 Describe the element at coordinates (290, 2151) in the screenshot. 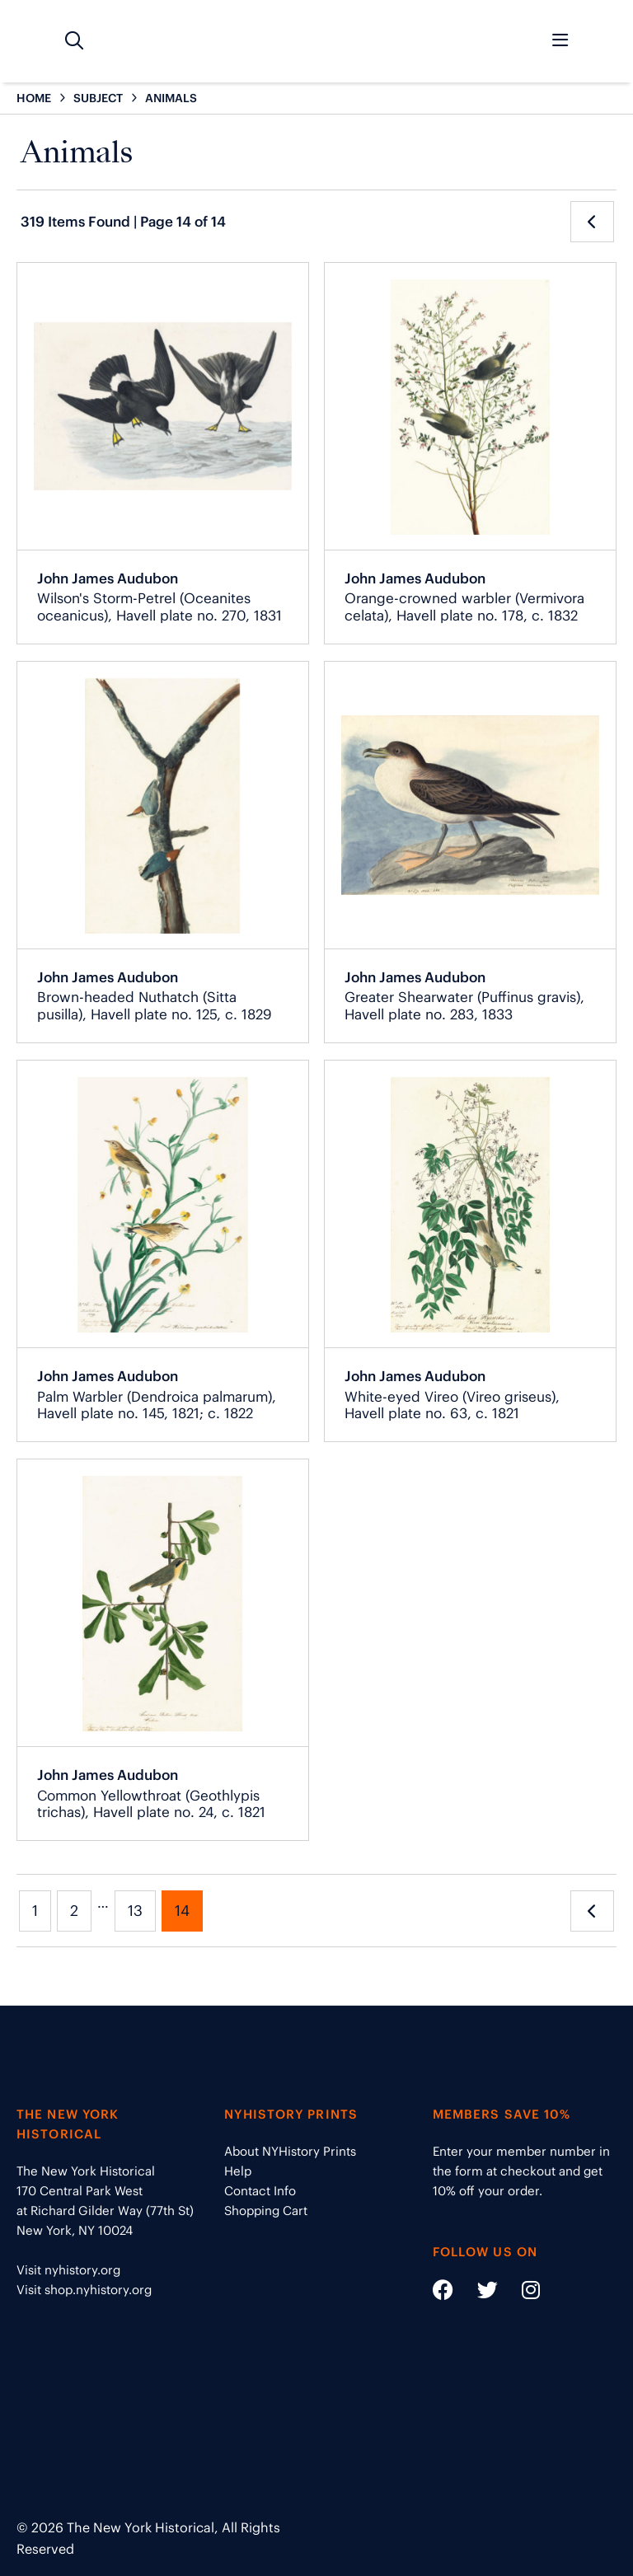

I see `About NYHistory Prints` at that location.